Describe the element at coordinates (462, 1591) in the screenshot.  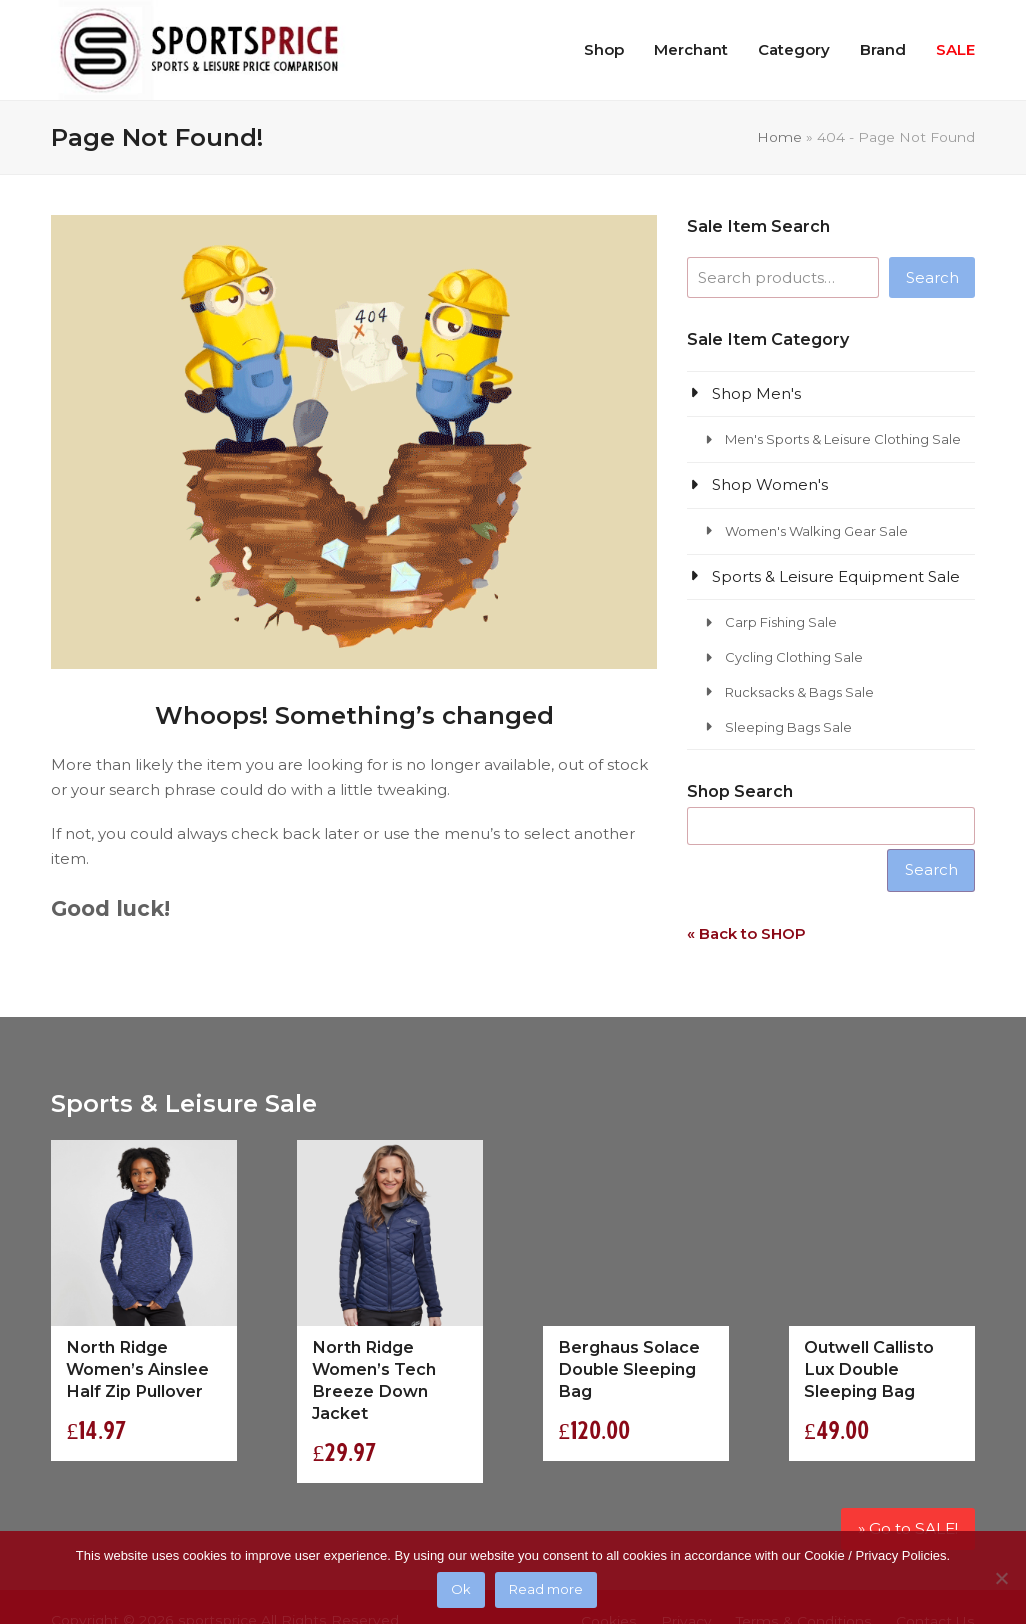
I see `Ok` at that location.